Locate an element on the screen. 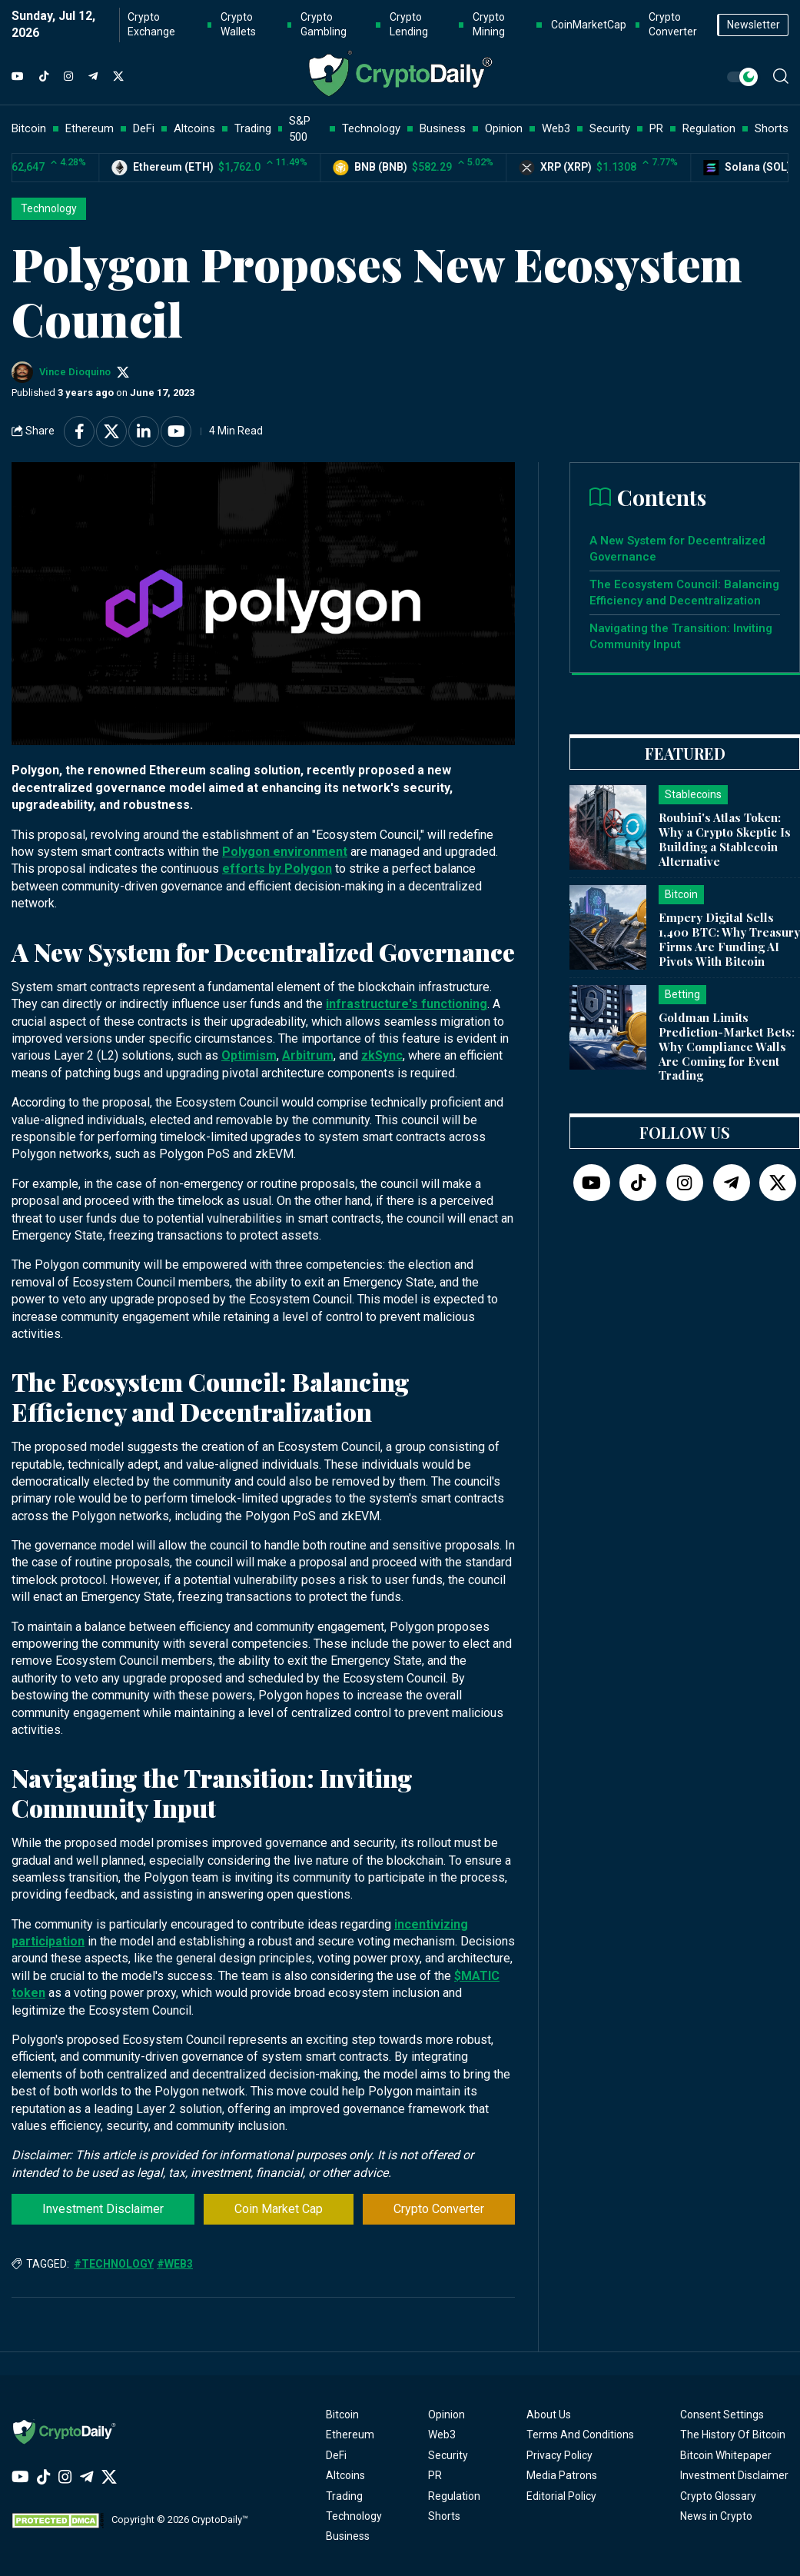 This screenshot has height=2576, width=800. [Instagram] is located at coordinates (68, 77).